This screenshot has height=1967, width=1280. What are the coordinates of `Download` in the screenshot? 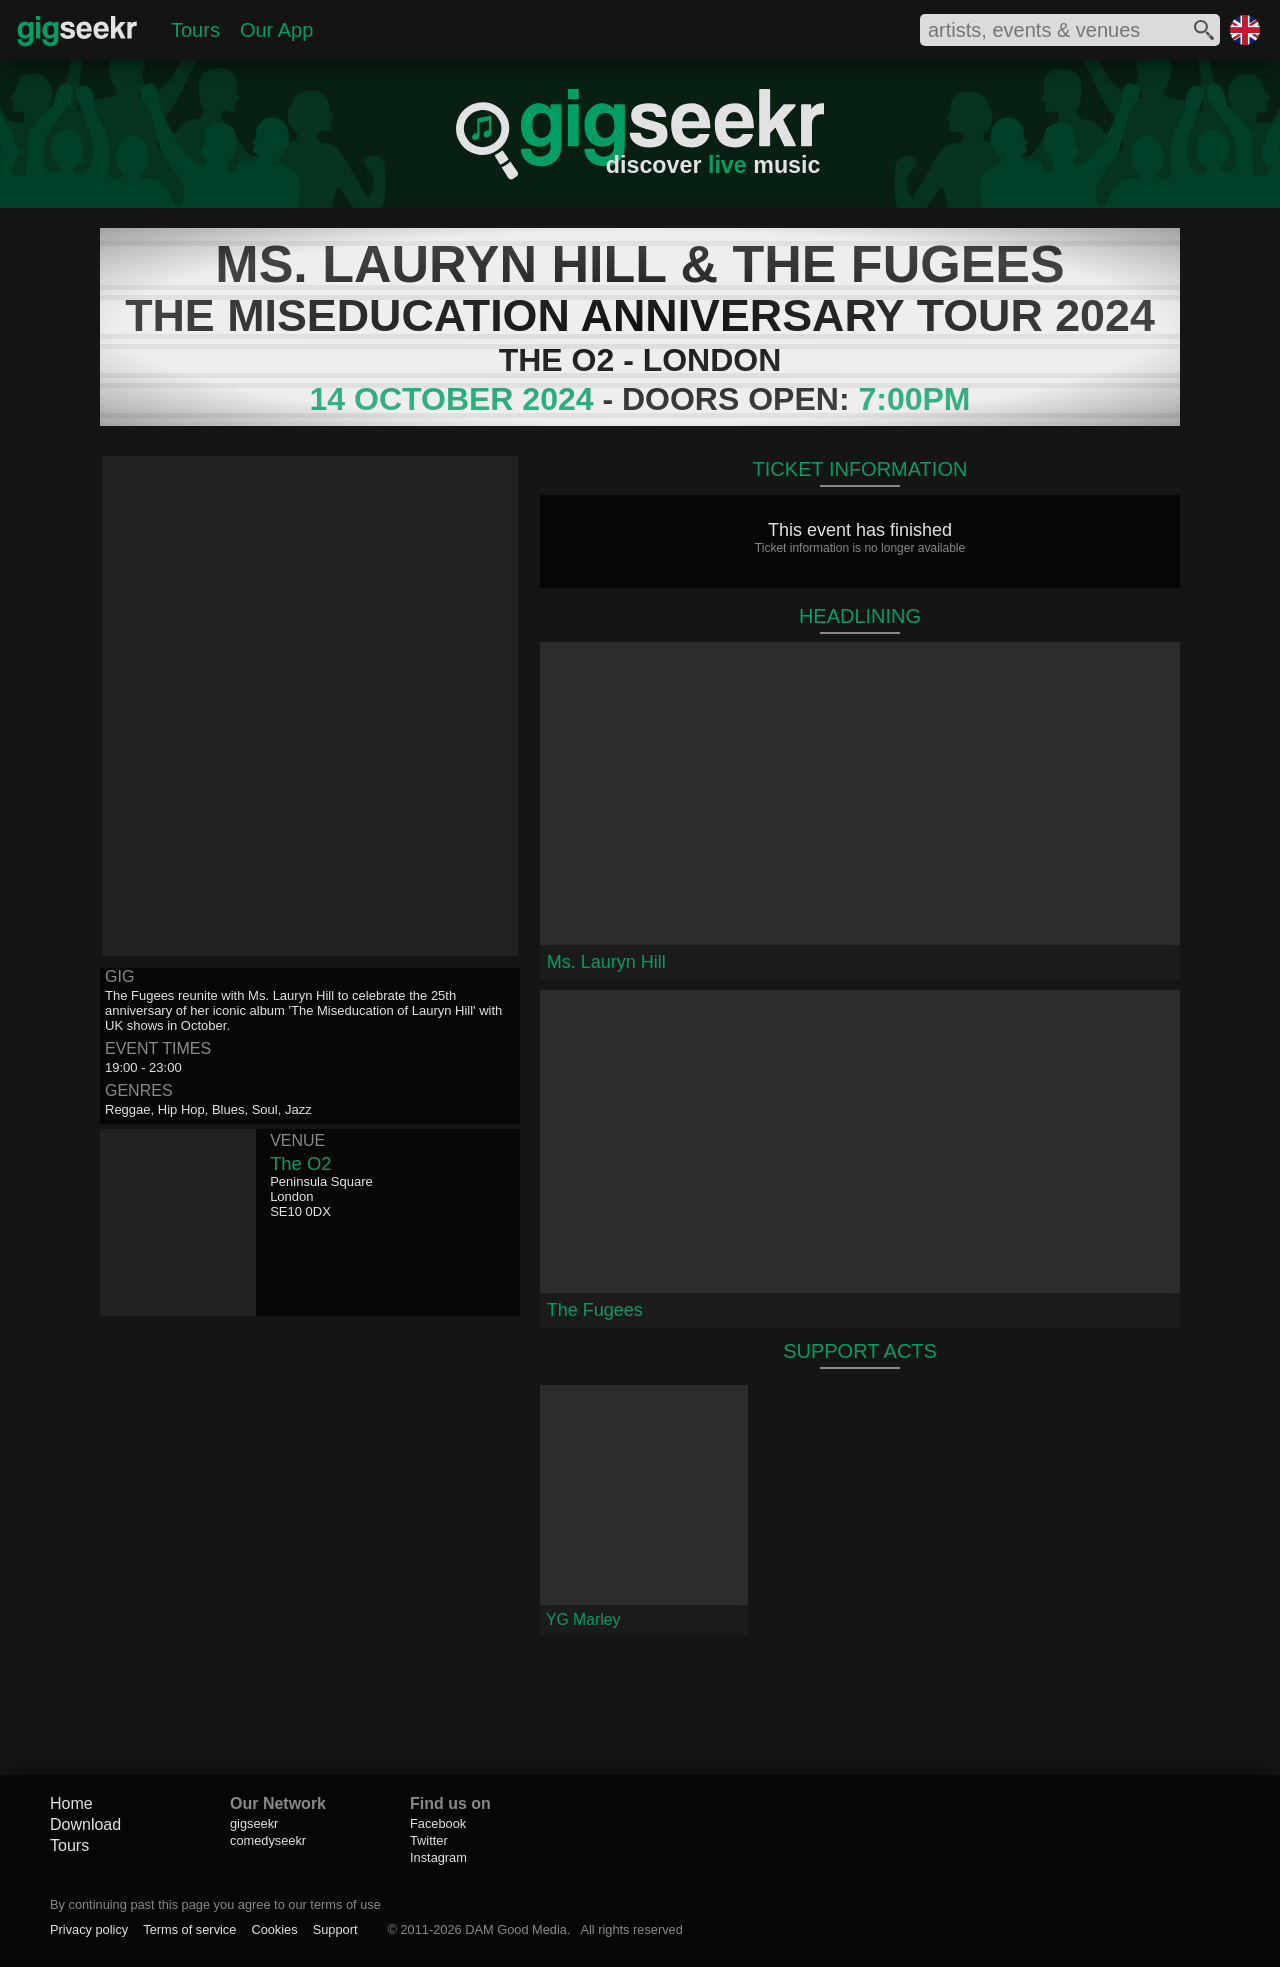 It's located at (85, 1824).